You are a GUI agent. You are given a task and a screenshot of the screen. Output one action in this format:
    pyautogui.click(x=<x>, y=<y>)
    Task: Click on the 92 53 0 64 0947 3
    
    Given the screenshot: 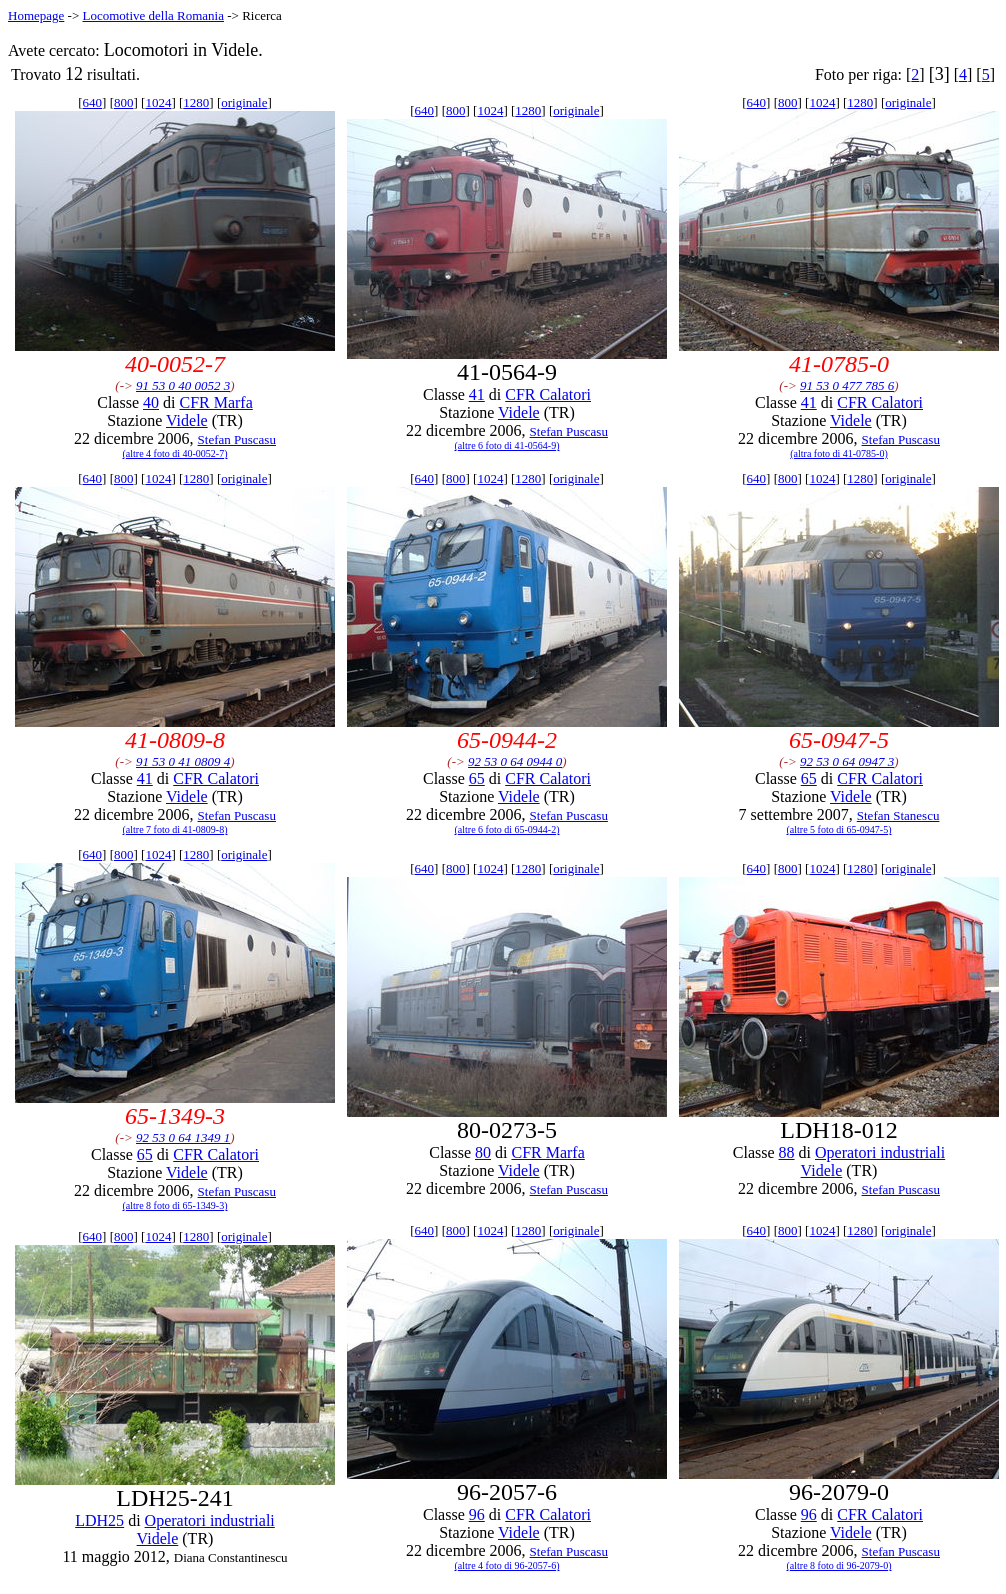 What is the action you would take?
    pyautogui.click(x=847, y=761)
    